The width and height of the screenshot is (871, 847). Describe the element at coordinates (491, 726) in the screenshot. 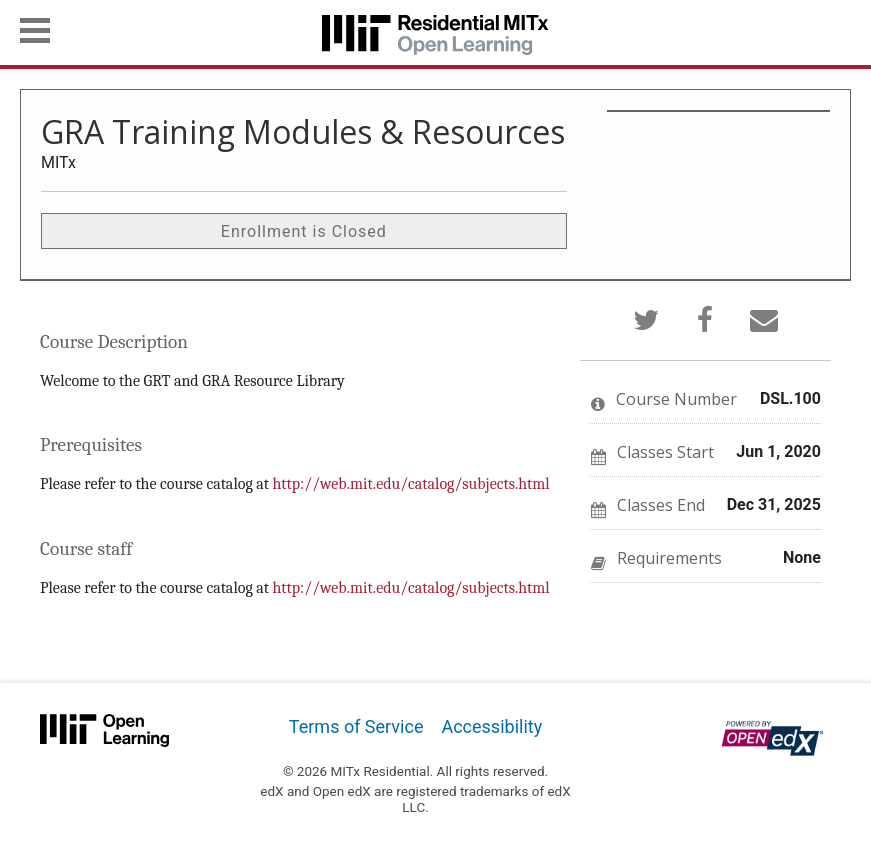

I see `Accessibility` at that location.